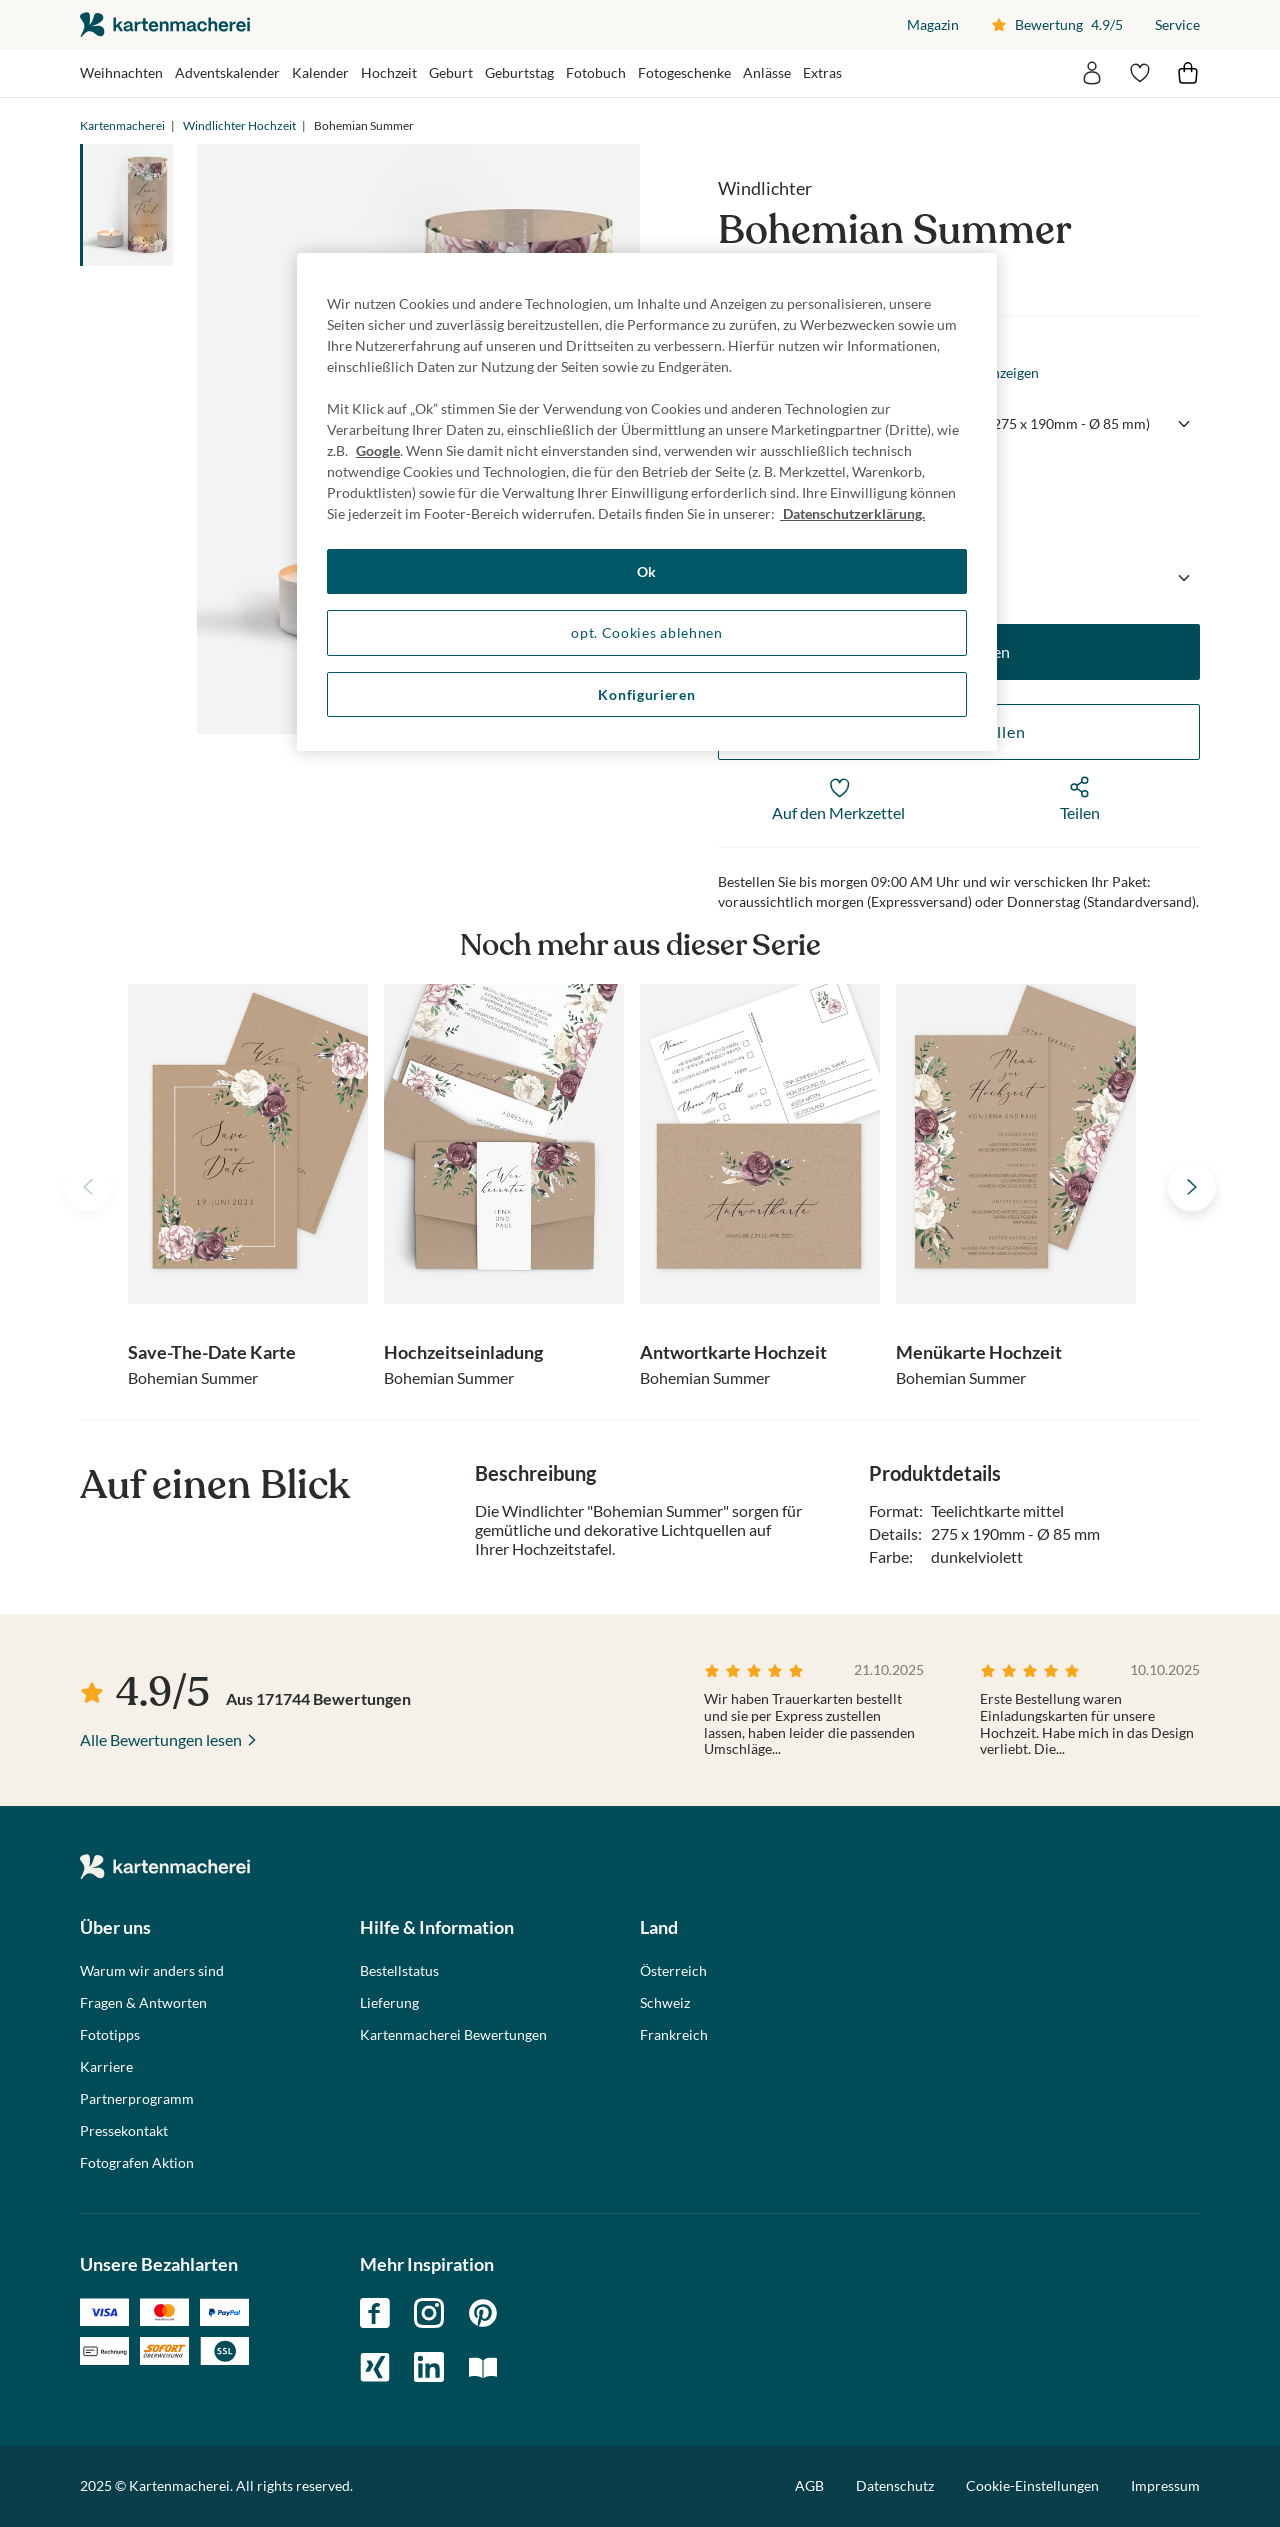 The image size is (1280, 2527). I want to click on Datenschutzerklärung. [Weitere Informationen zum Datenschutz, wird in neuer registerkarte geöffnet], so click(852, 513).